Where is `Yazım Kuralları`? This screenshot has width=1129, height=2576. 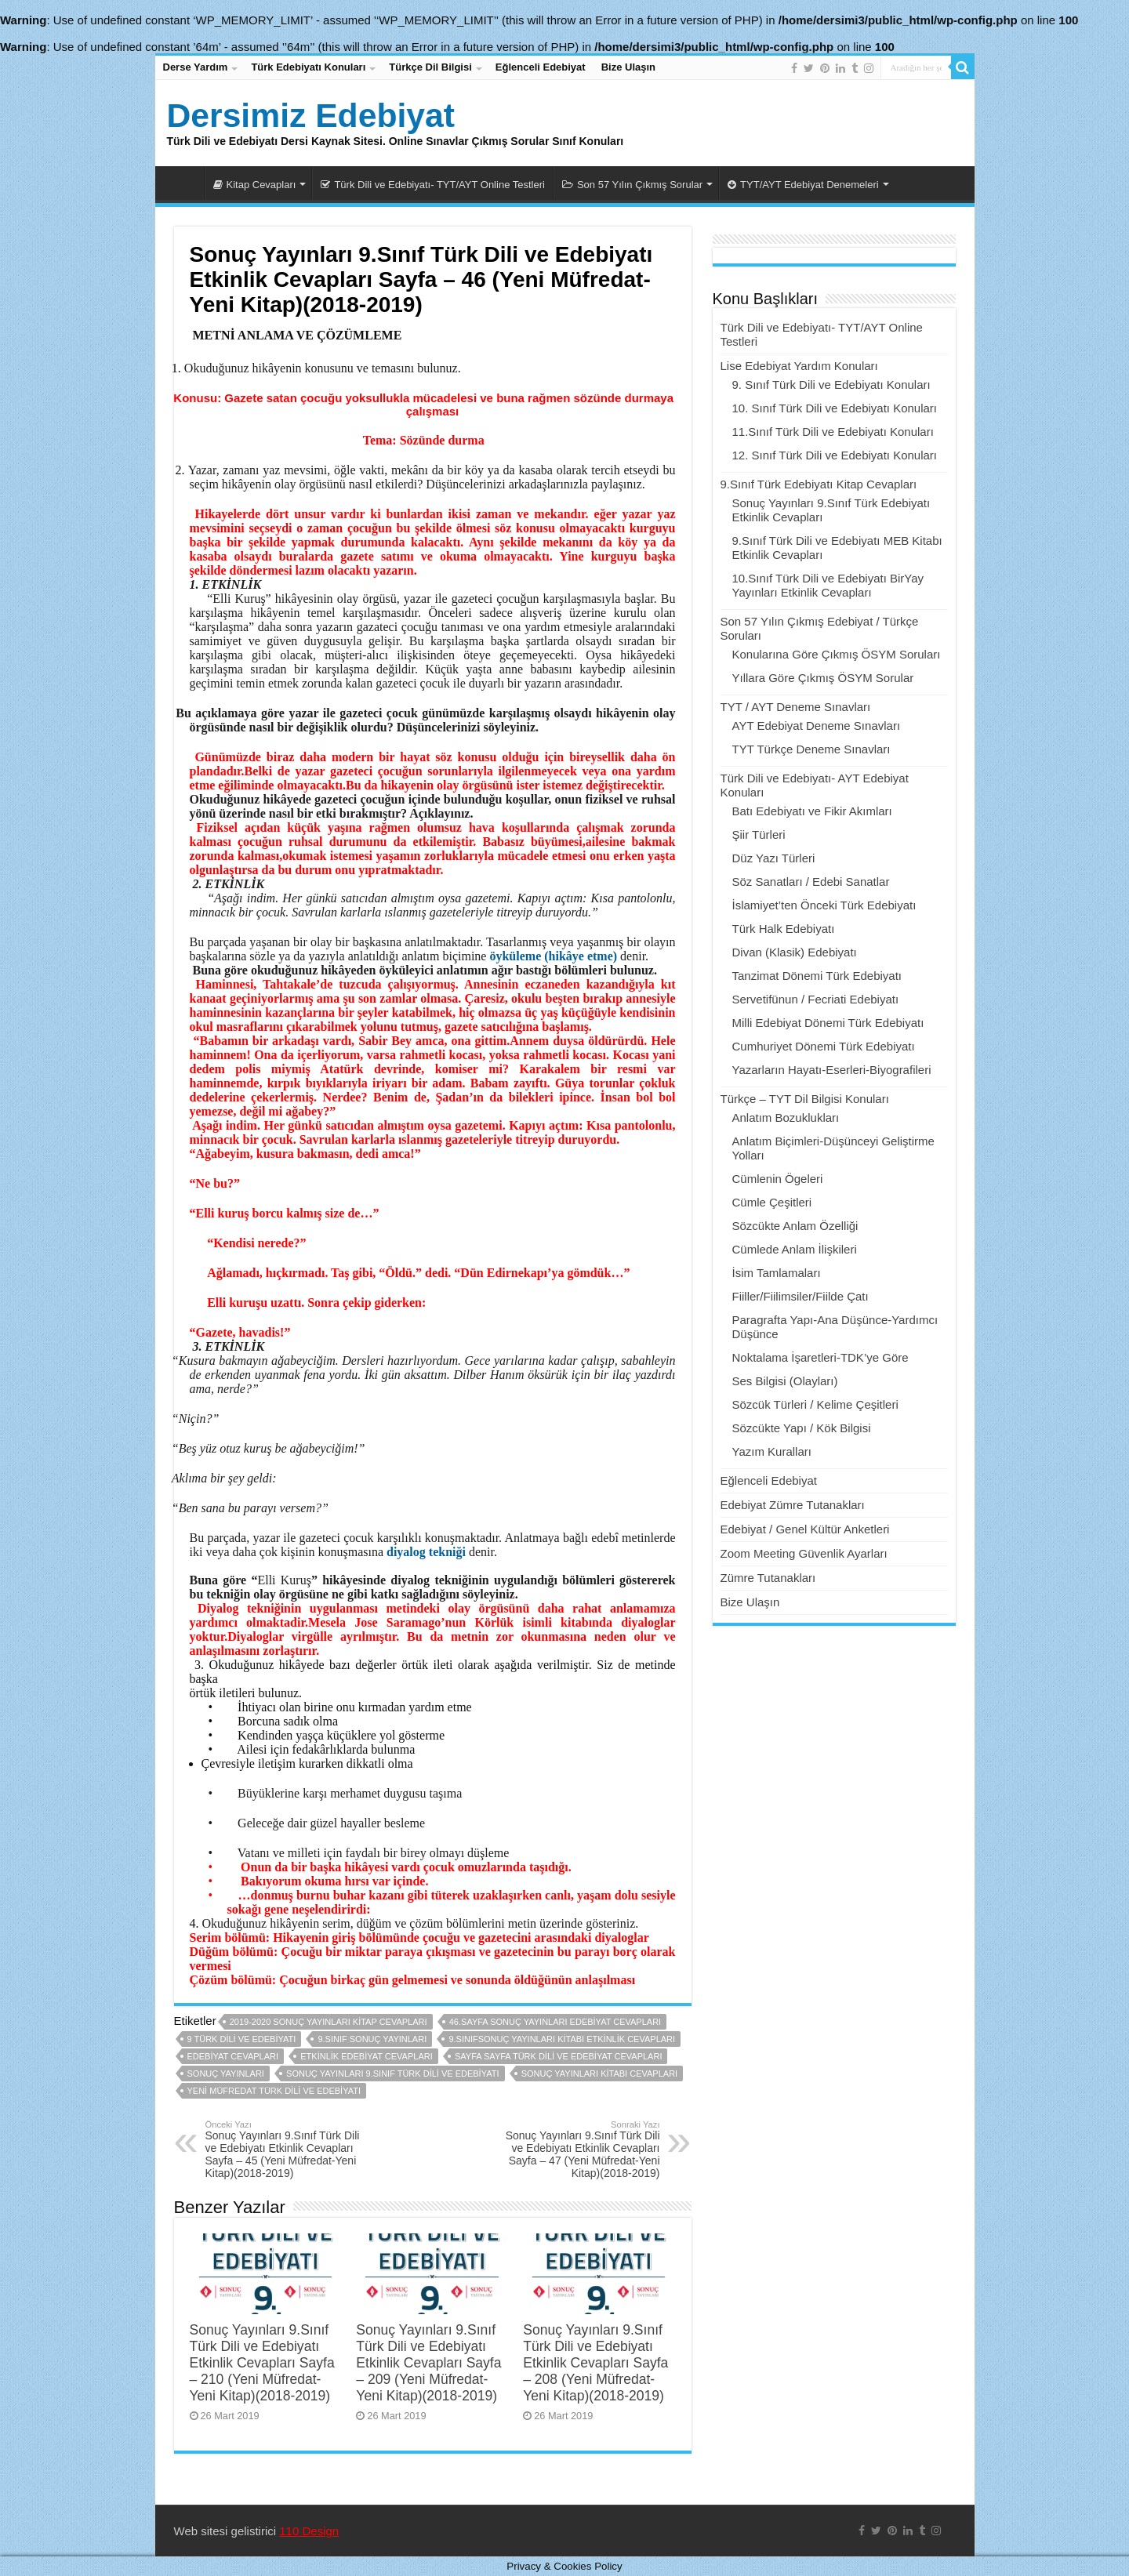 Yazım Kuralları is located at coordinates (771, 1451).